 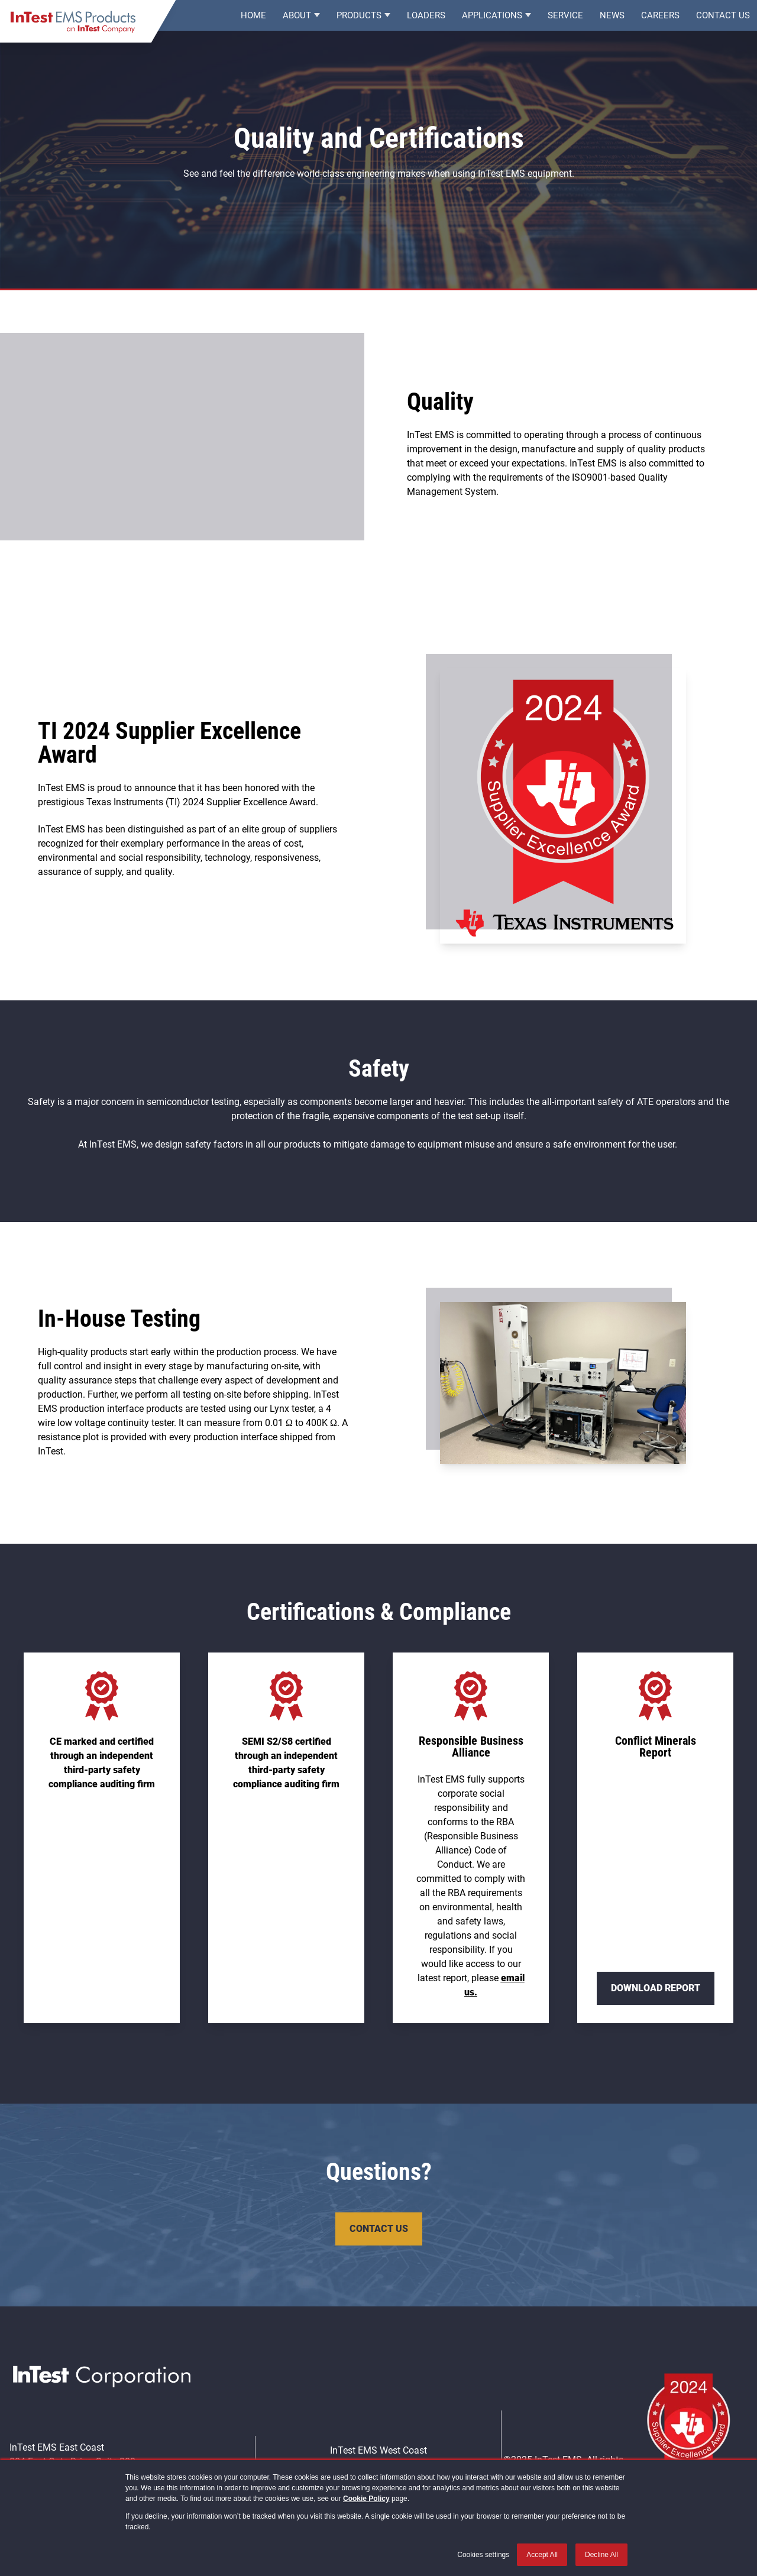 I want to click on Service, so click(x=565, y=17).